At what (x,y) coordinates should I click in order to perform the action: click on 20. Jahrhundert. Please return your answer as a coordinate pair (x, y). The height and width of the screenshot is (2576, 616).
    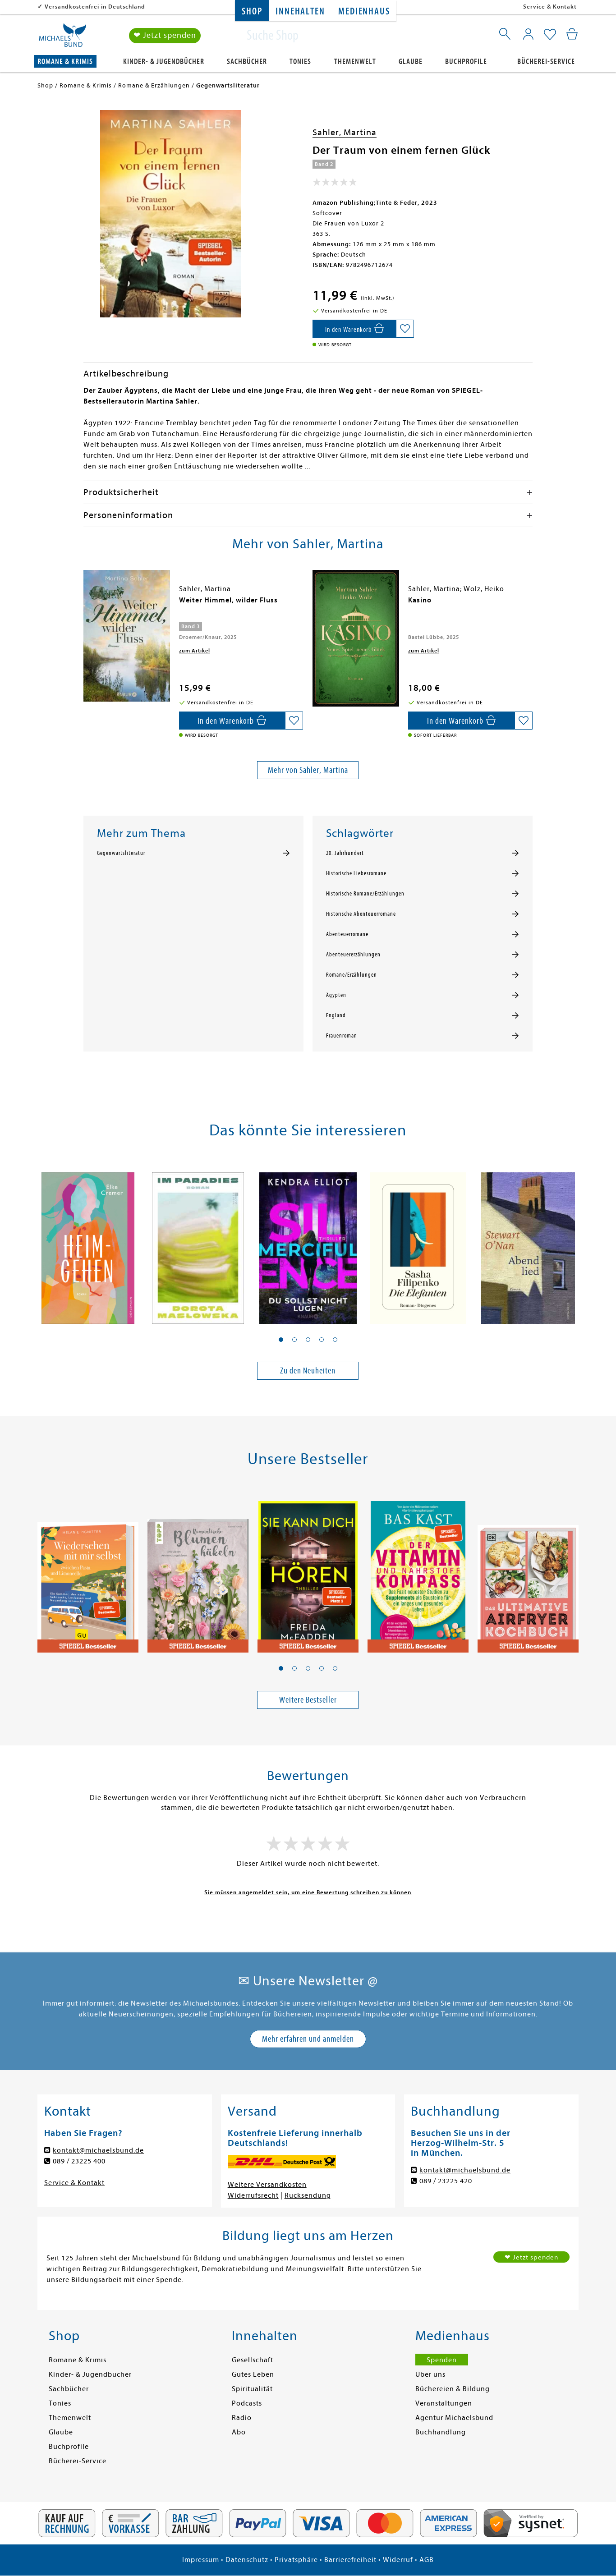
    Looking at the image, I should click on (345, 853).